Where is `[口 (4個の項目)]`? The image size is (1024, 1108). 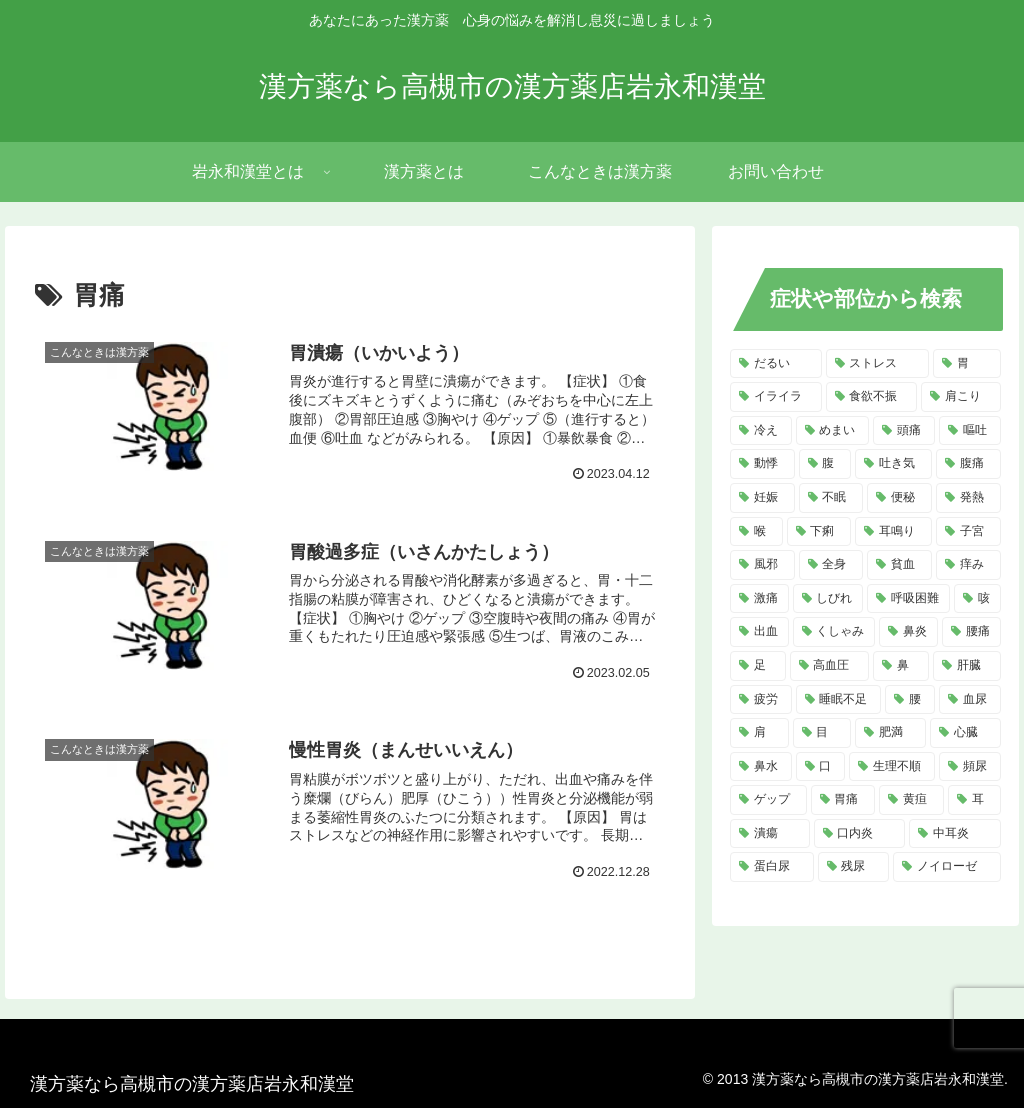 [口 (4個の項目)] is located at coordinates (821, 767).